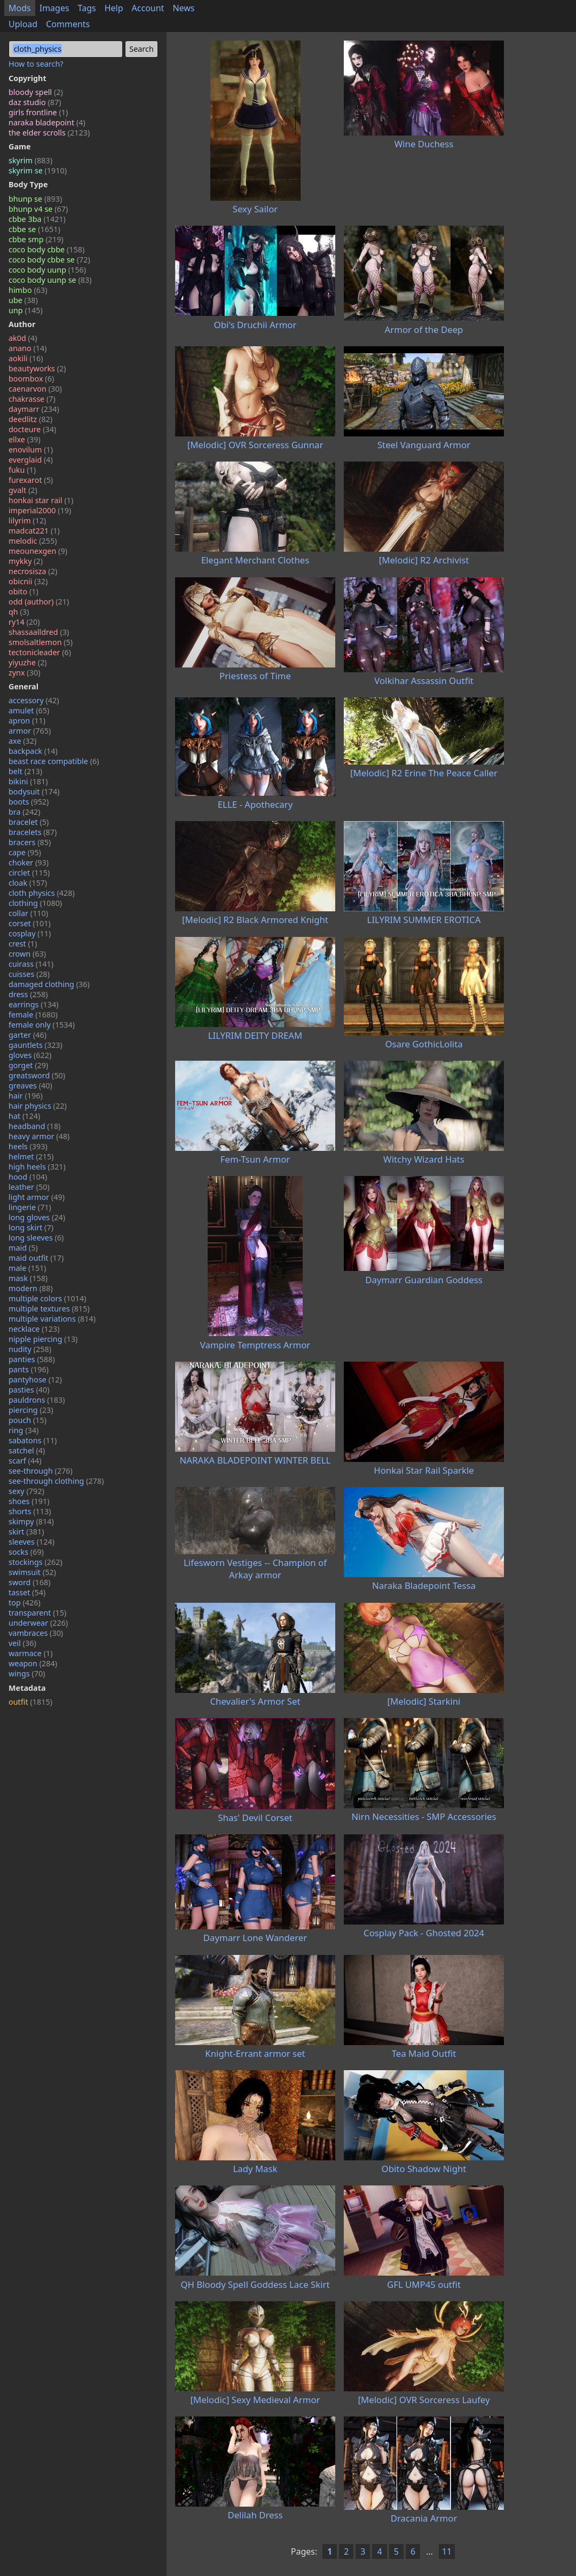 This screenshot has height=2576, width=576. What do you see at coordinates (37, 368) in the screenshot?
I see `beautyworks` at bounding box center [37, 368].